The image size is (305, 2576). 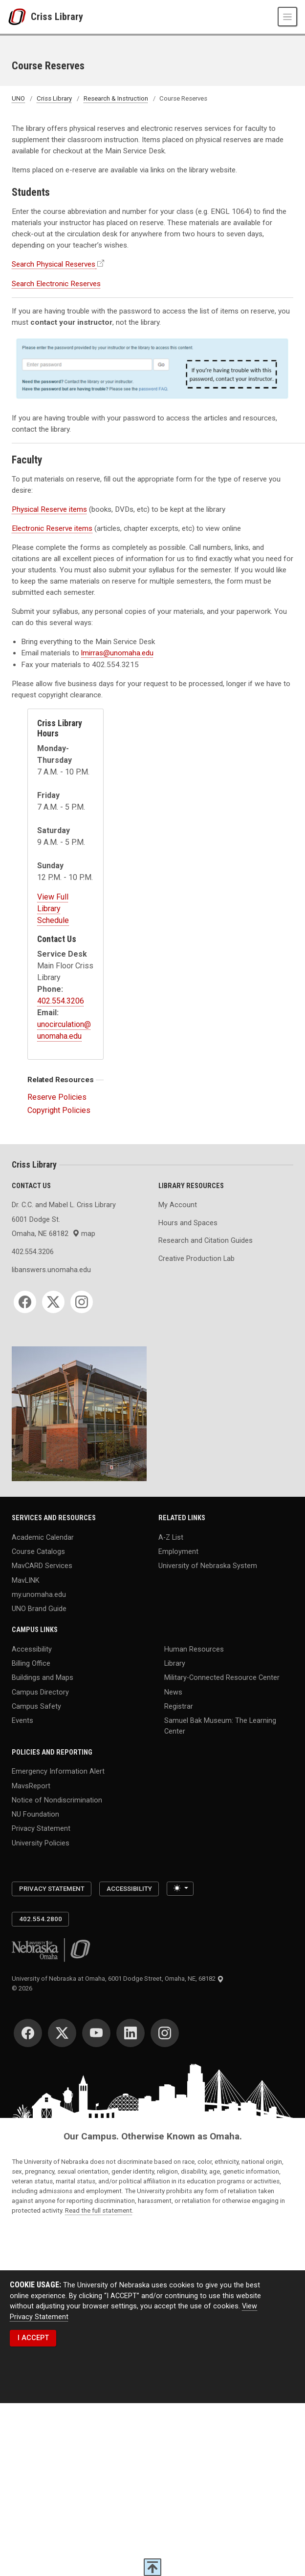 What do you see at coordinates (31, 1785) in the screenshot?
I see `MavsReport` at bounding box center [31, 1785].